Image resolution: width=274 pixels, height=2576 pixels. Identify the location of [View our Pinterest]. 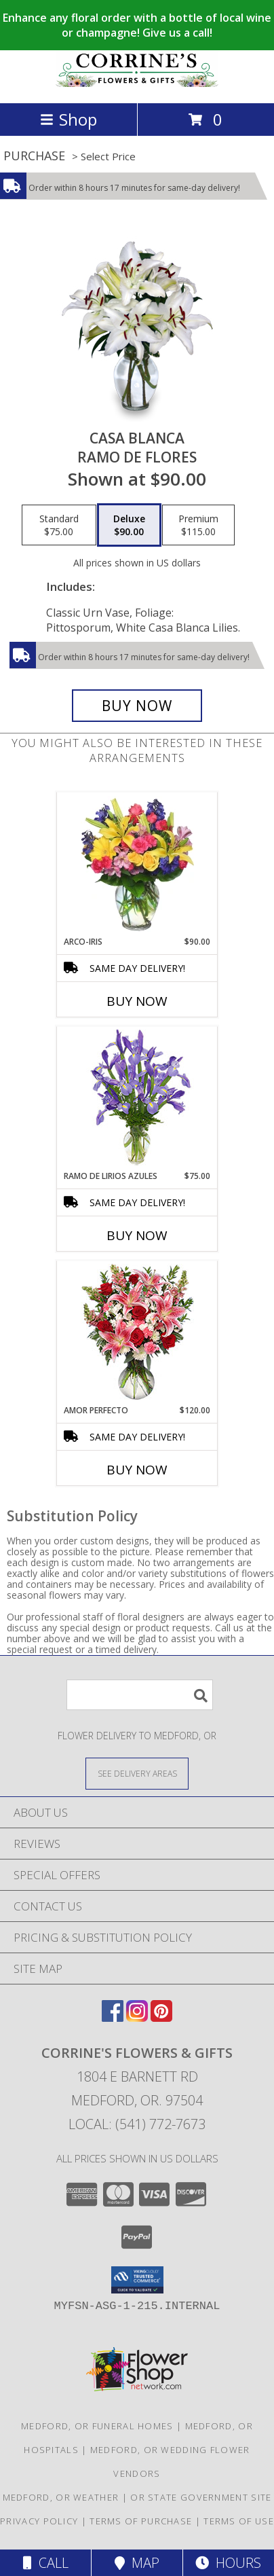
(161, 2017).